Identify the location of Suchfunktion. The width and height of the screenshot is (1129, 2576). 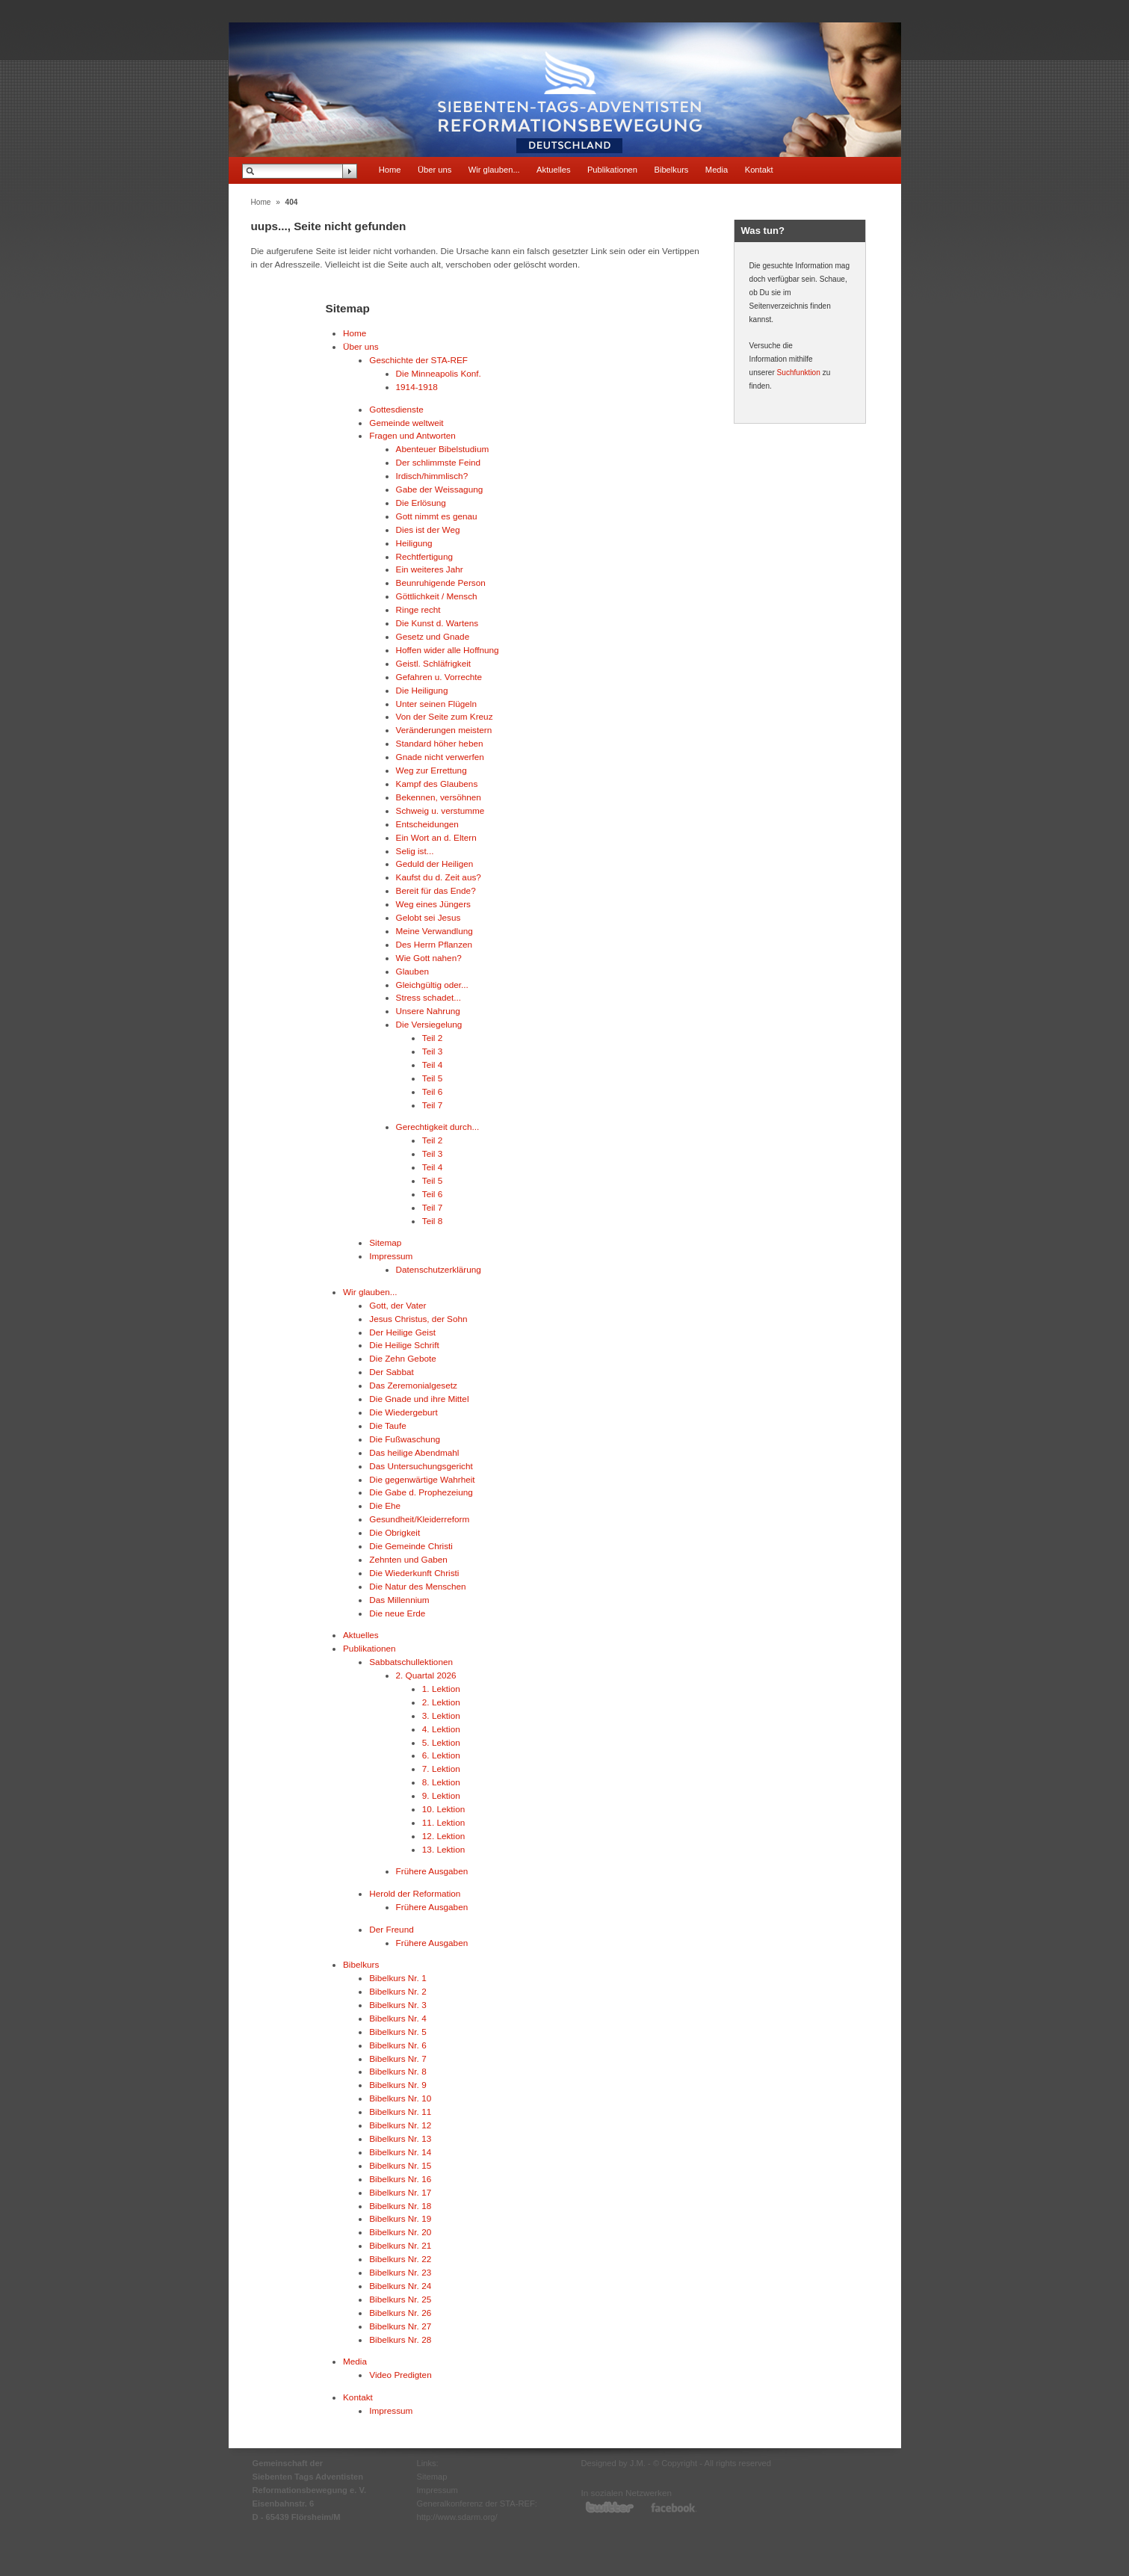
(798, 372).